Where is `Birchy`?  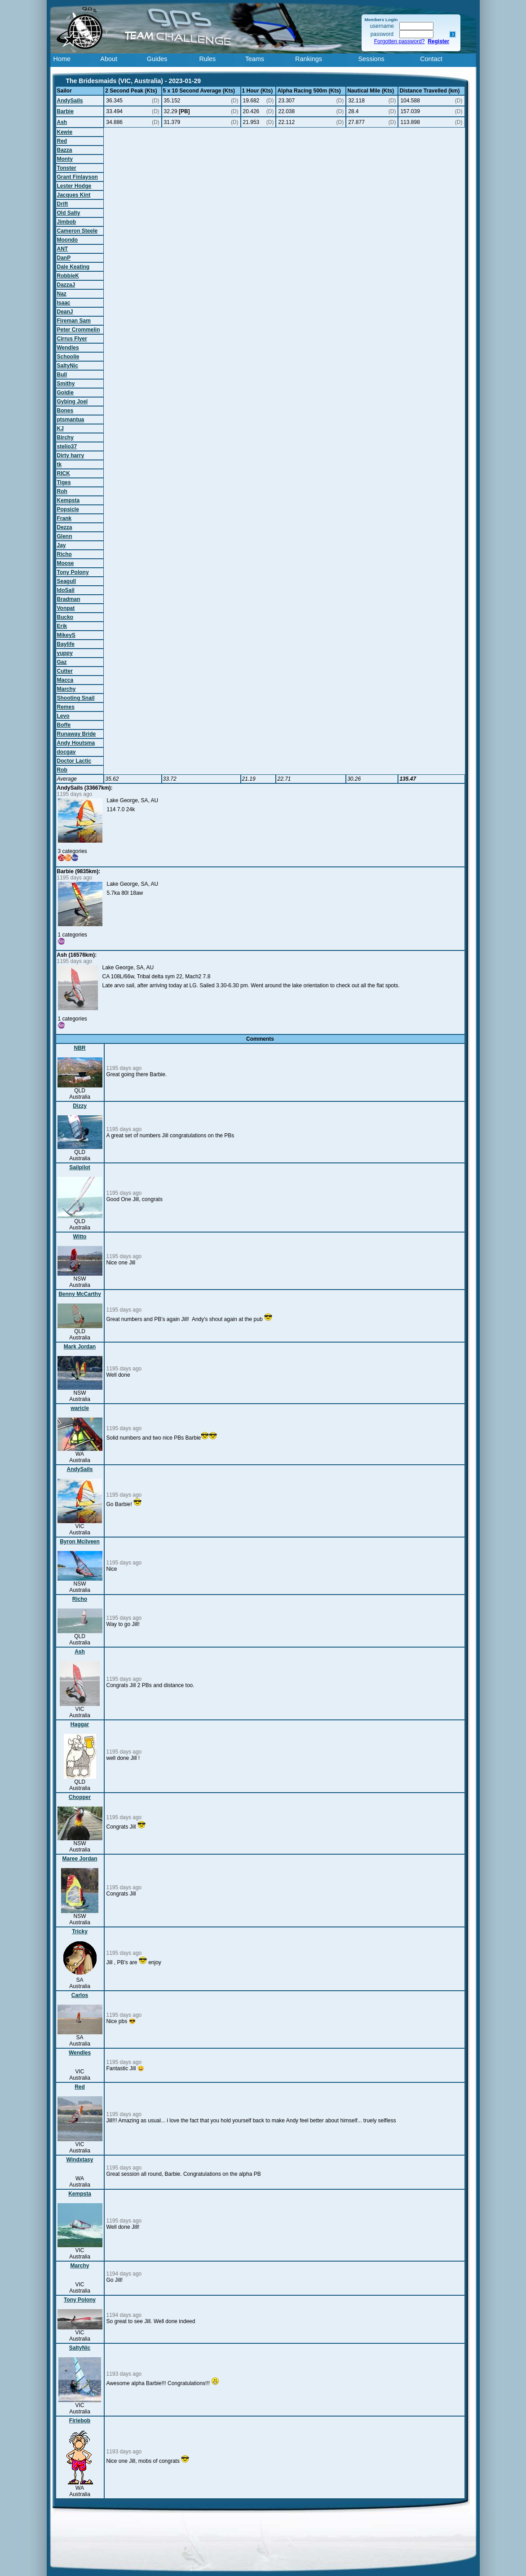 Birchy is located at coordinates (65, 437).